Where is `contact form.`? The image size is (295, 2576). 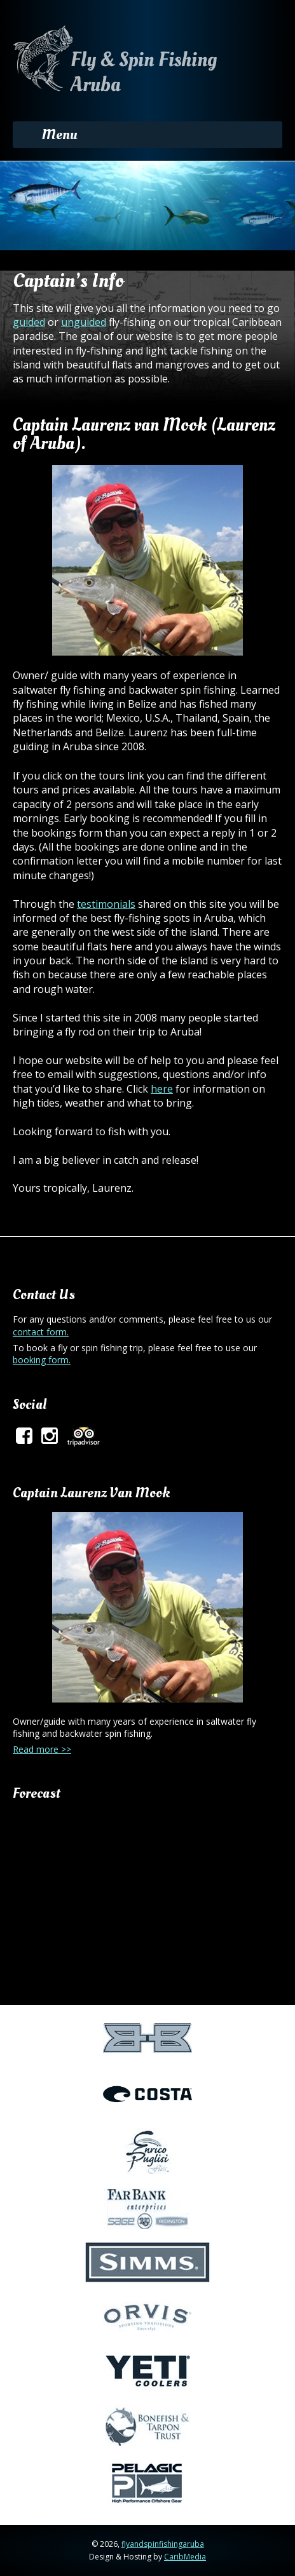
contact form. is located at coordinates (41, 1332).